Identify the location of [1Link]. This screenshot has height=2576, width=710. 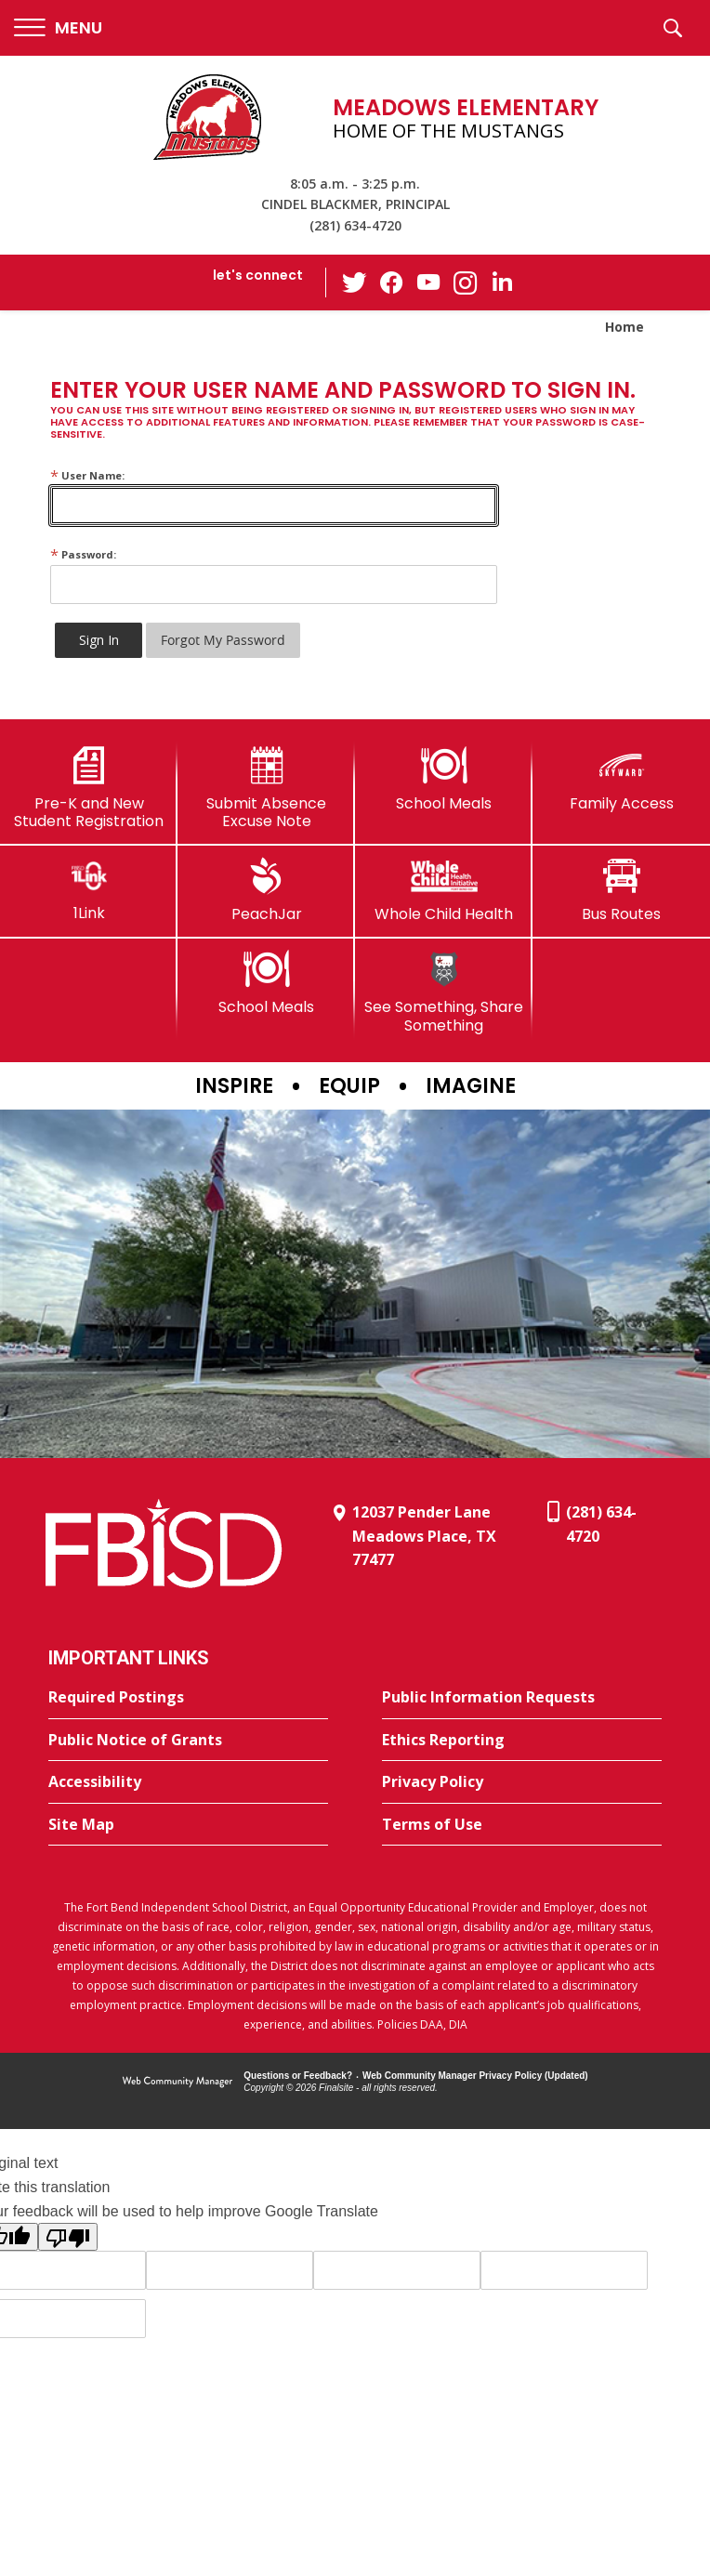
(88, 890).